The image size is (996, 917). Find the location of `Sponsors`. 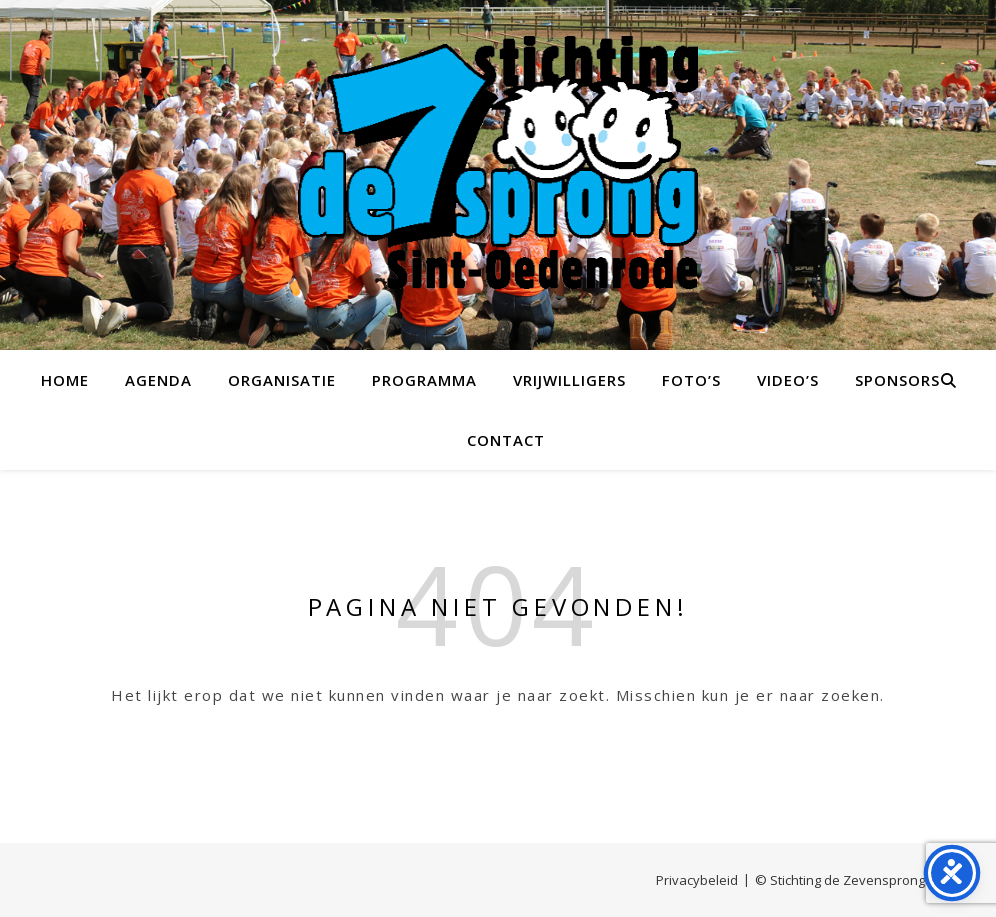

Sponsors is located at coordinates (897, 380).